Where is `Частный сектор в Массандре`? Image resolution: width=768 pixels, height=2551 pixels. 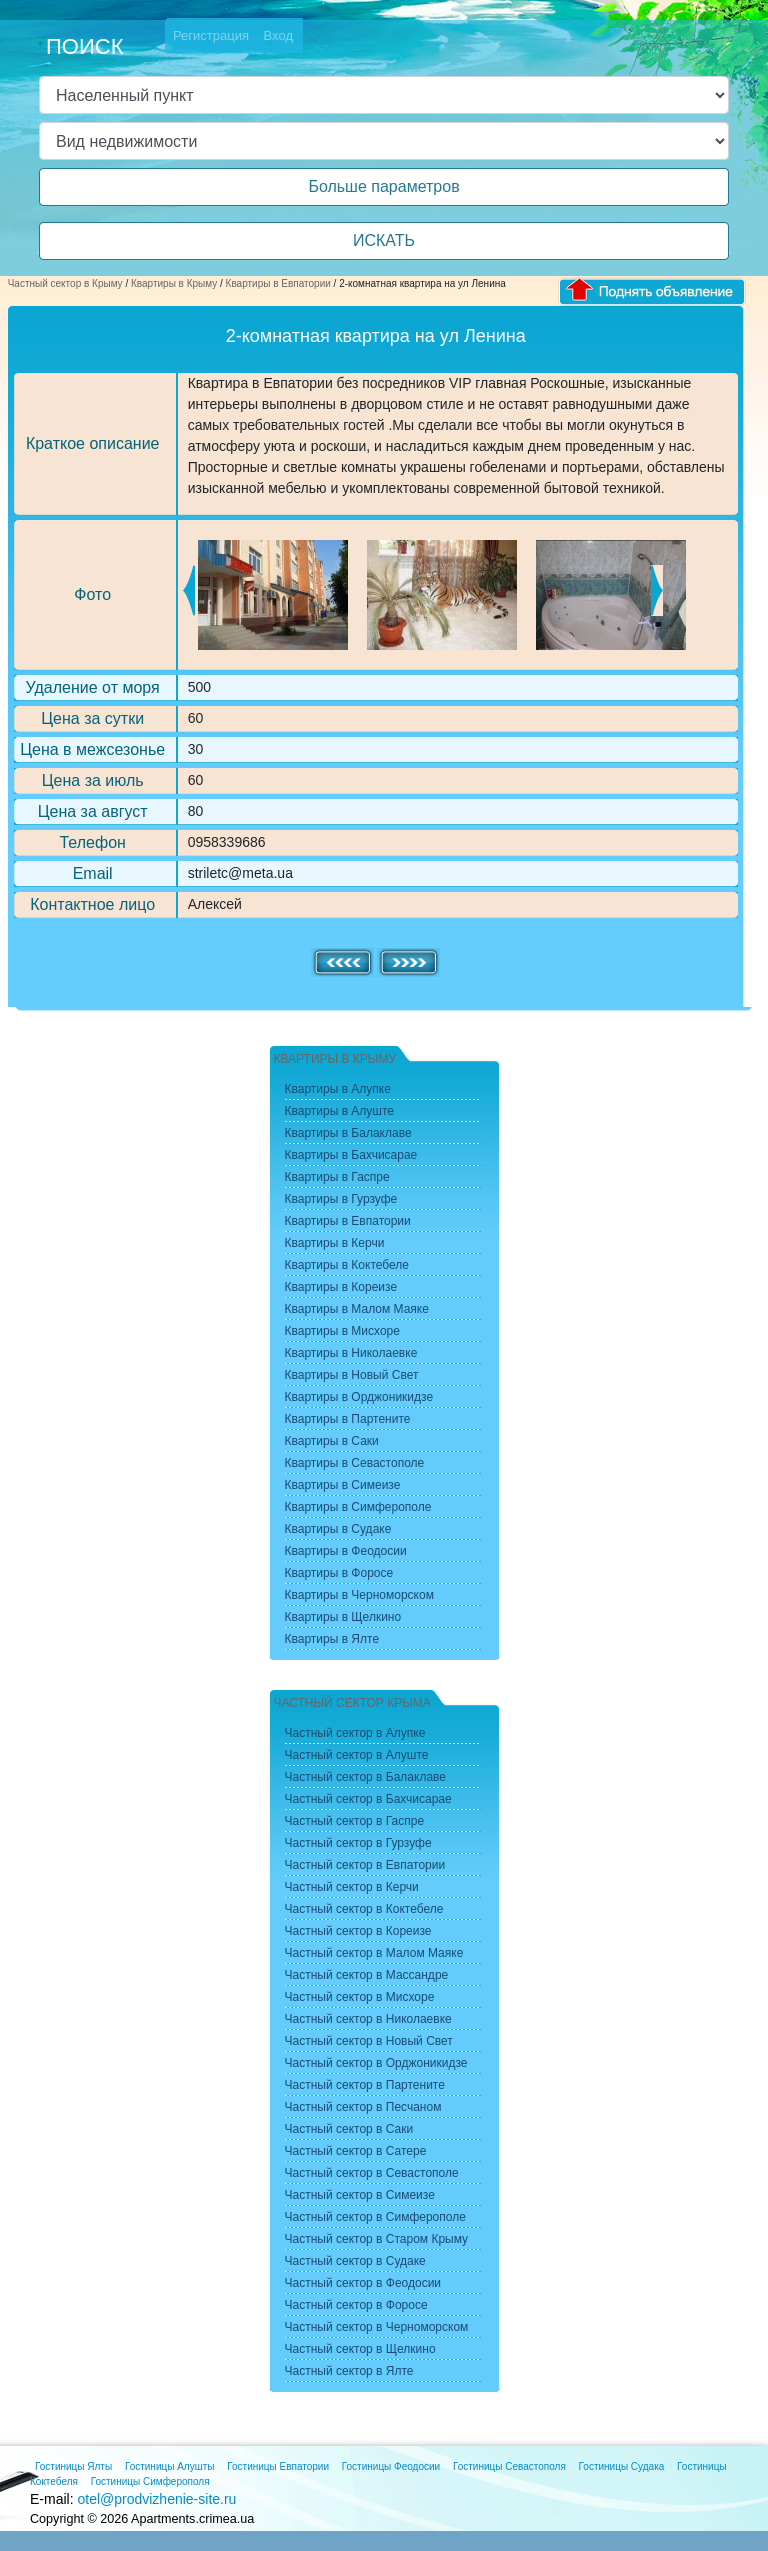 Частный сектор в Массандре is located at coordinates (367, 1975).